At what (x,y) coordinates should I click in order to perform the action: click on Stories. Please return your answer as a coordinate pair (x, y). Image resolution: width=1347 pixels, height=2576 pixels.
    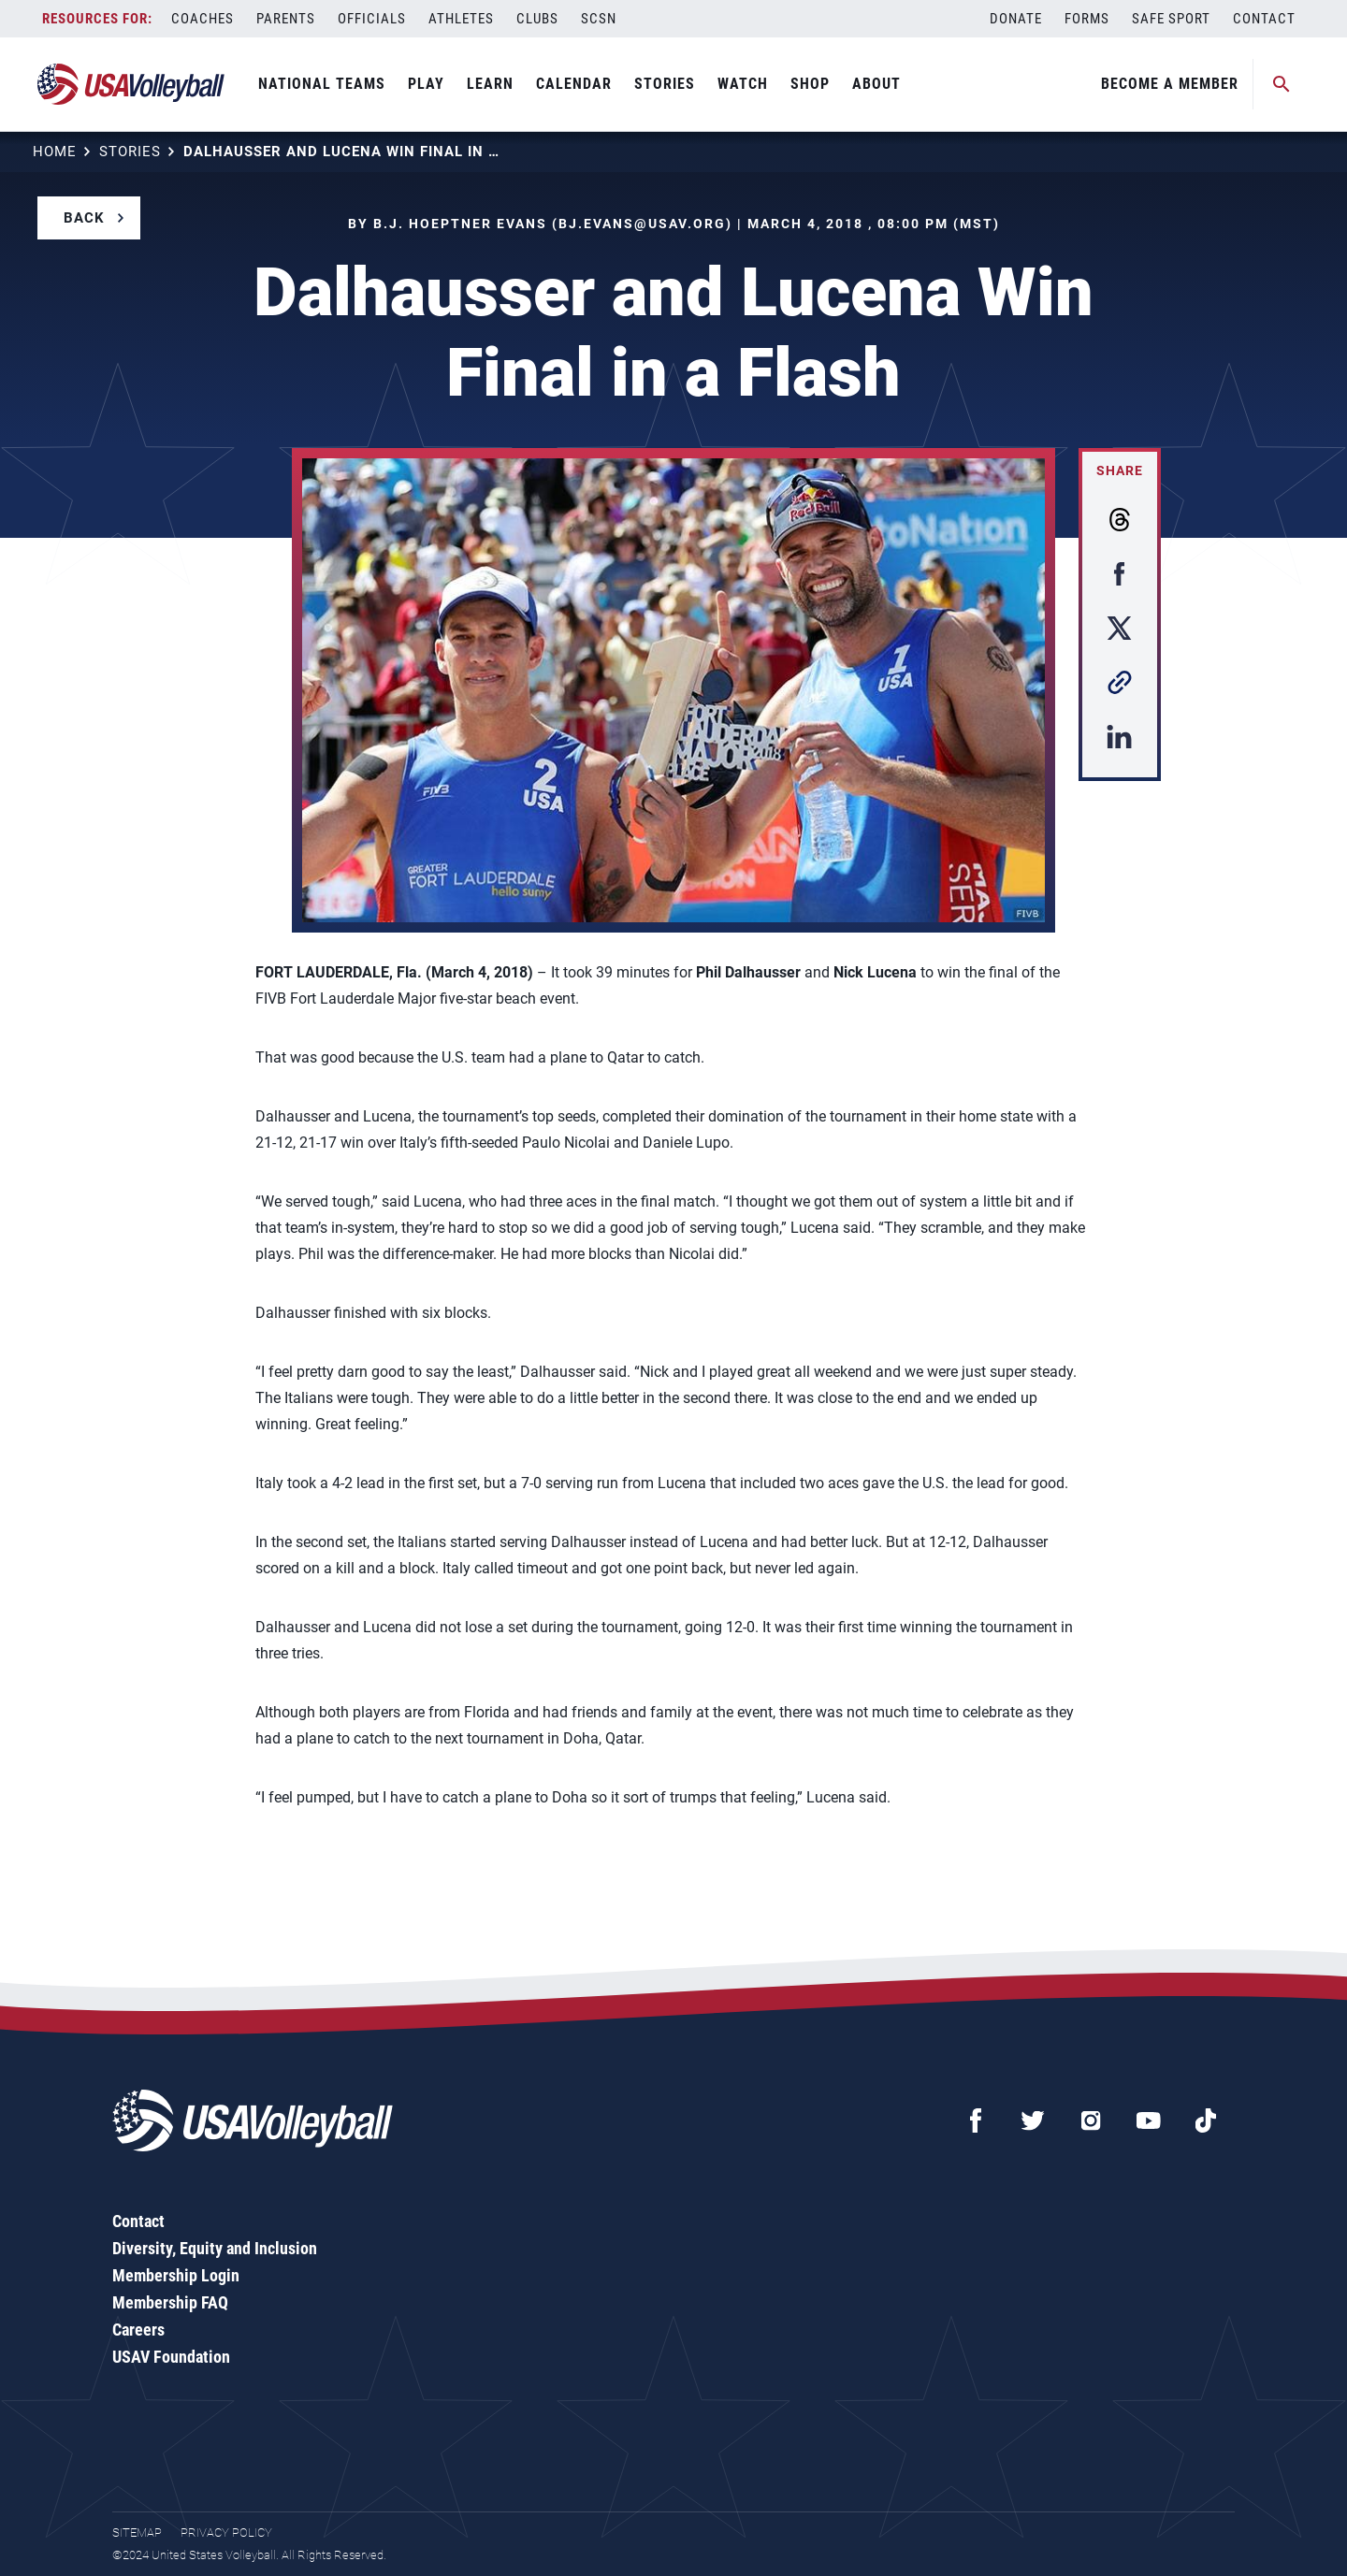
    Looking at the image, I should click on (664, 84).